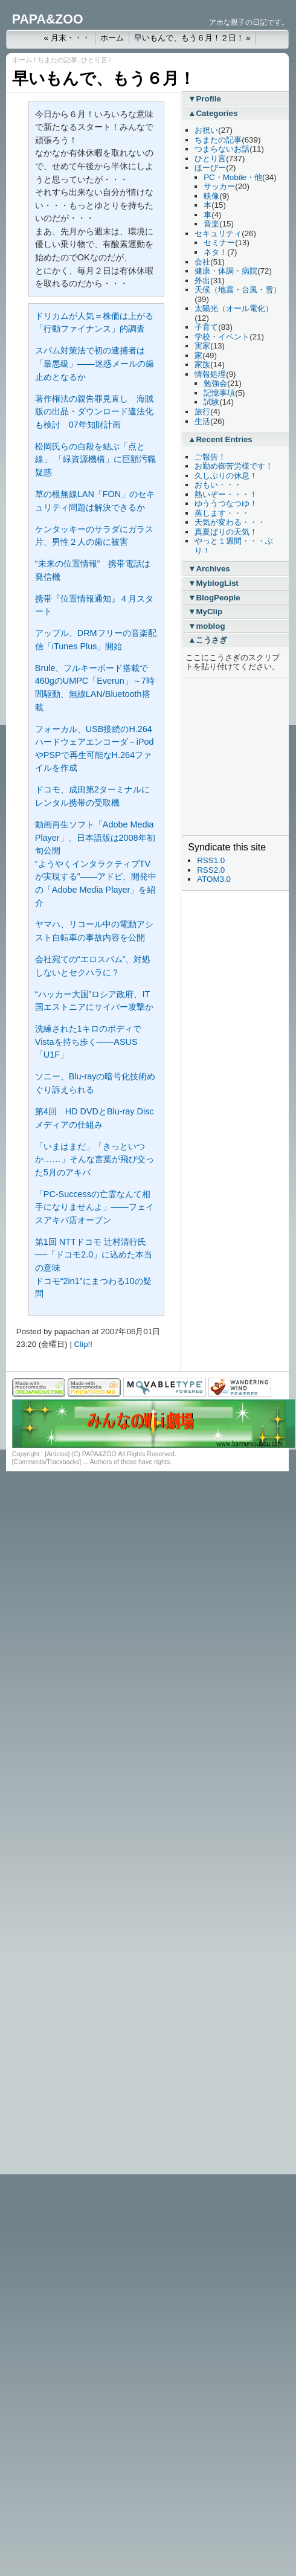 The width and height of the screenshot is (296, 2576). I want to click on ほーびー, so click(210, 167).